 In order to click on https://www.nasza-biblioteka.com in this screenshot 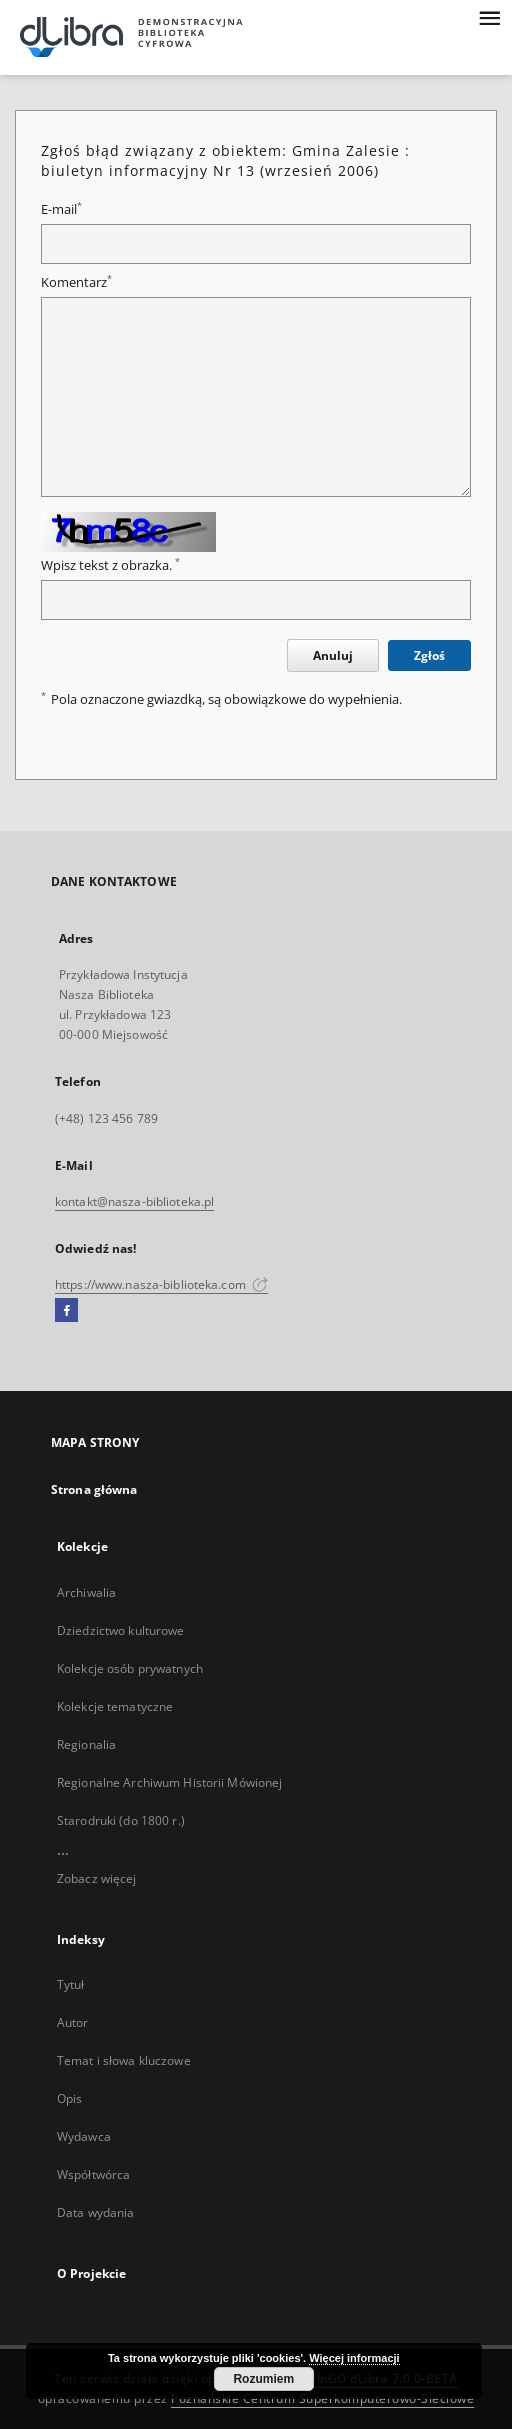, I will do `click(161, 1284)`.